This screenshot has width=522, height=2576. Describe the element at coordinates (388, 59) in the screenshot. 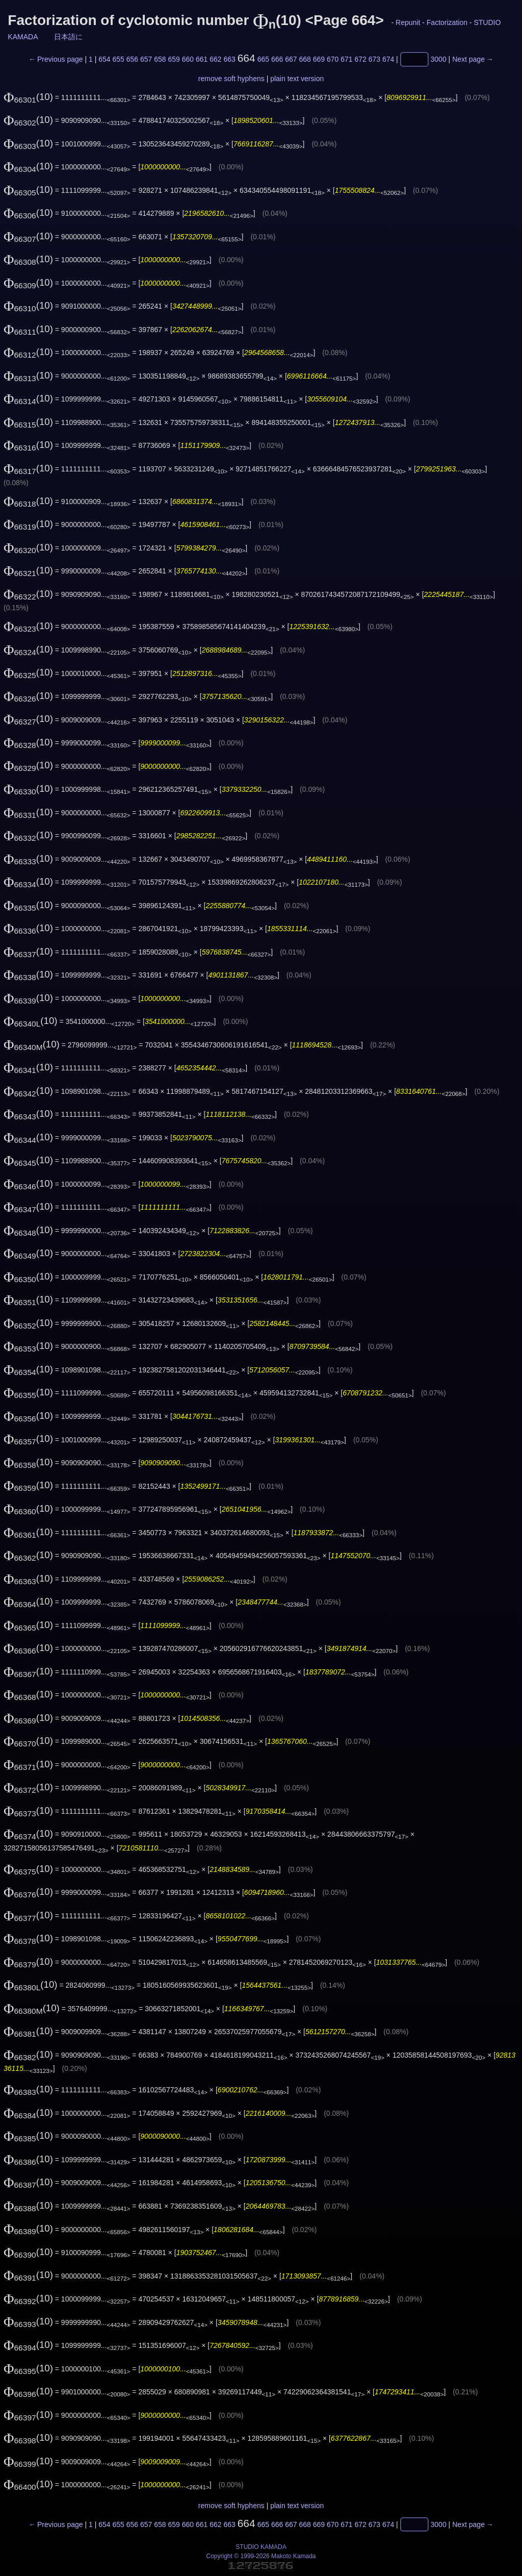

I see `674` at that location.